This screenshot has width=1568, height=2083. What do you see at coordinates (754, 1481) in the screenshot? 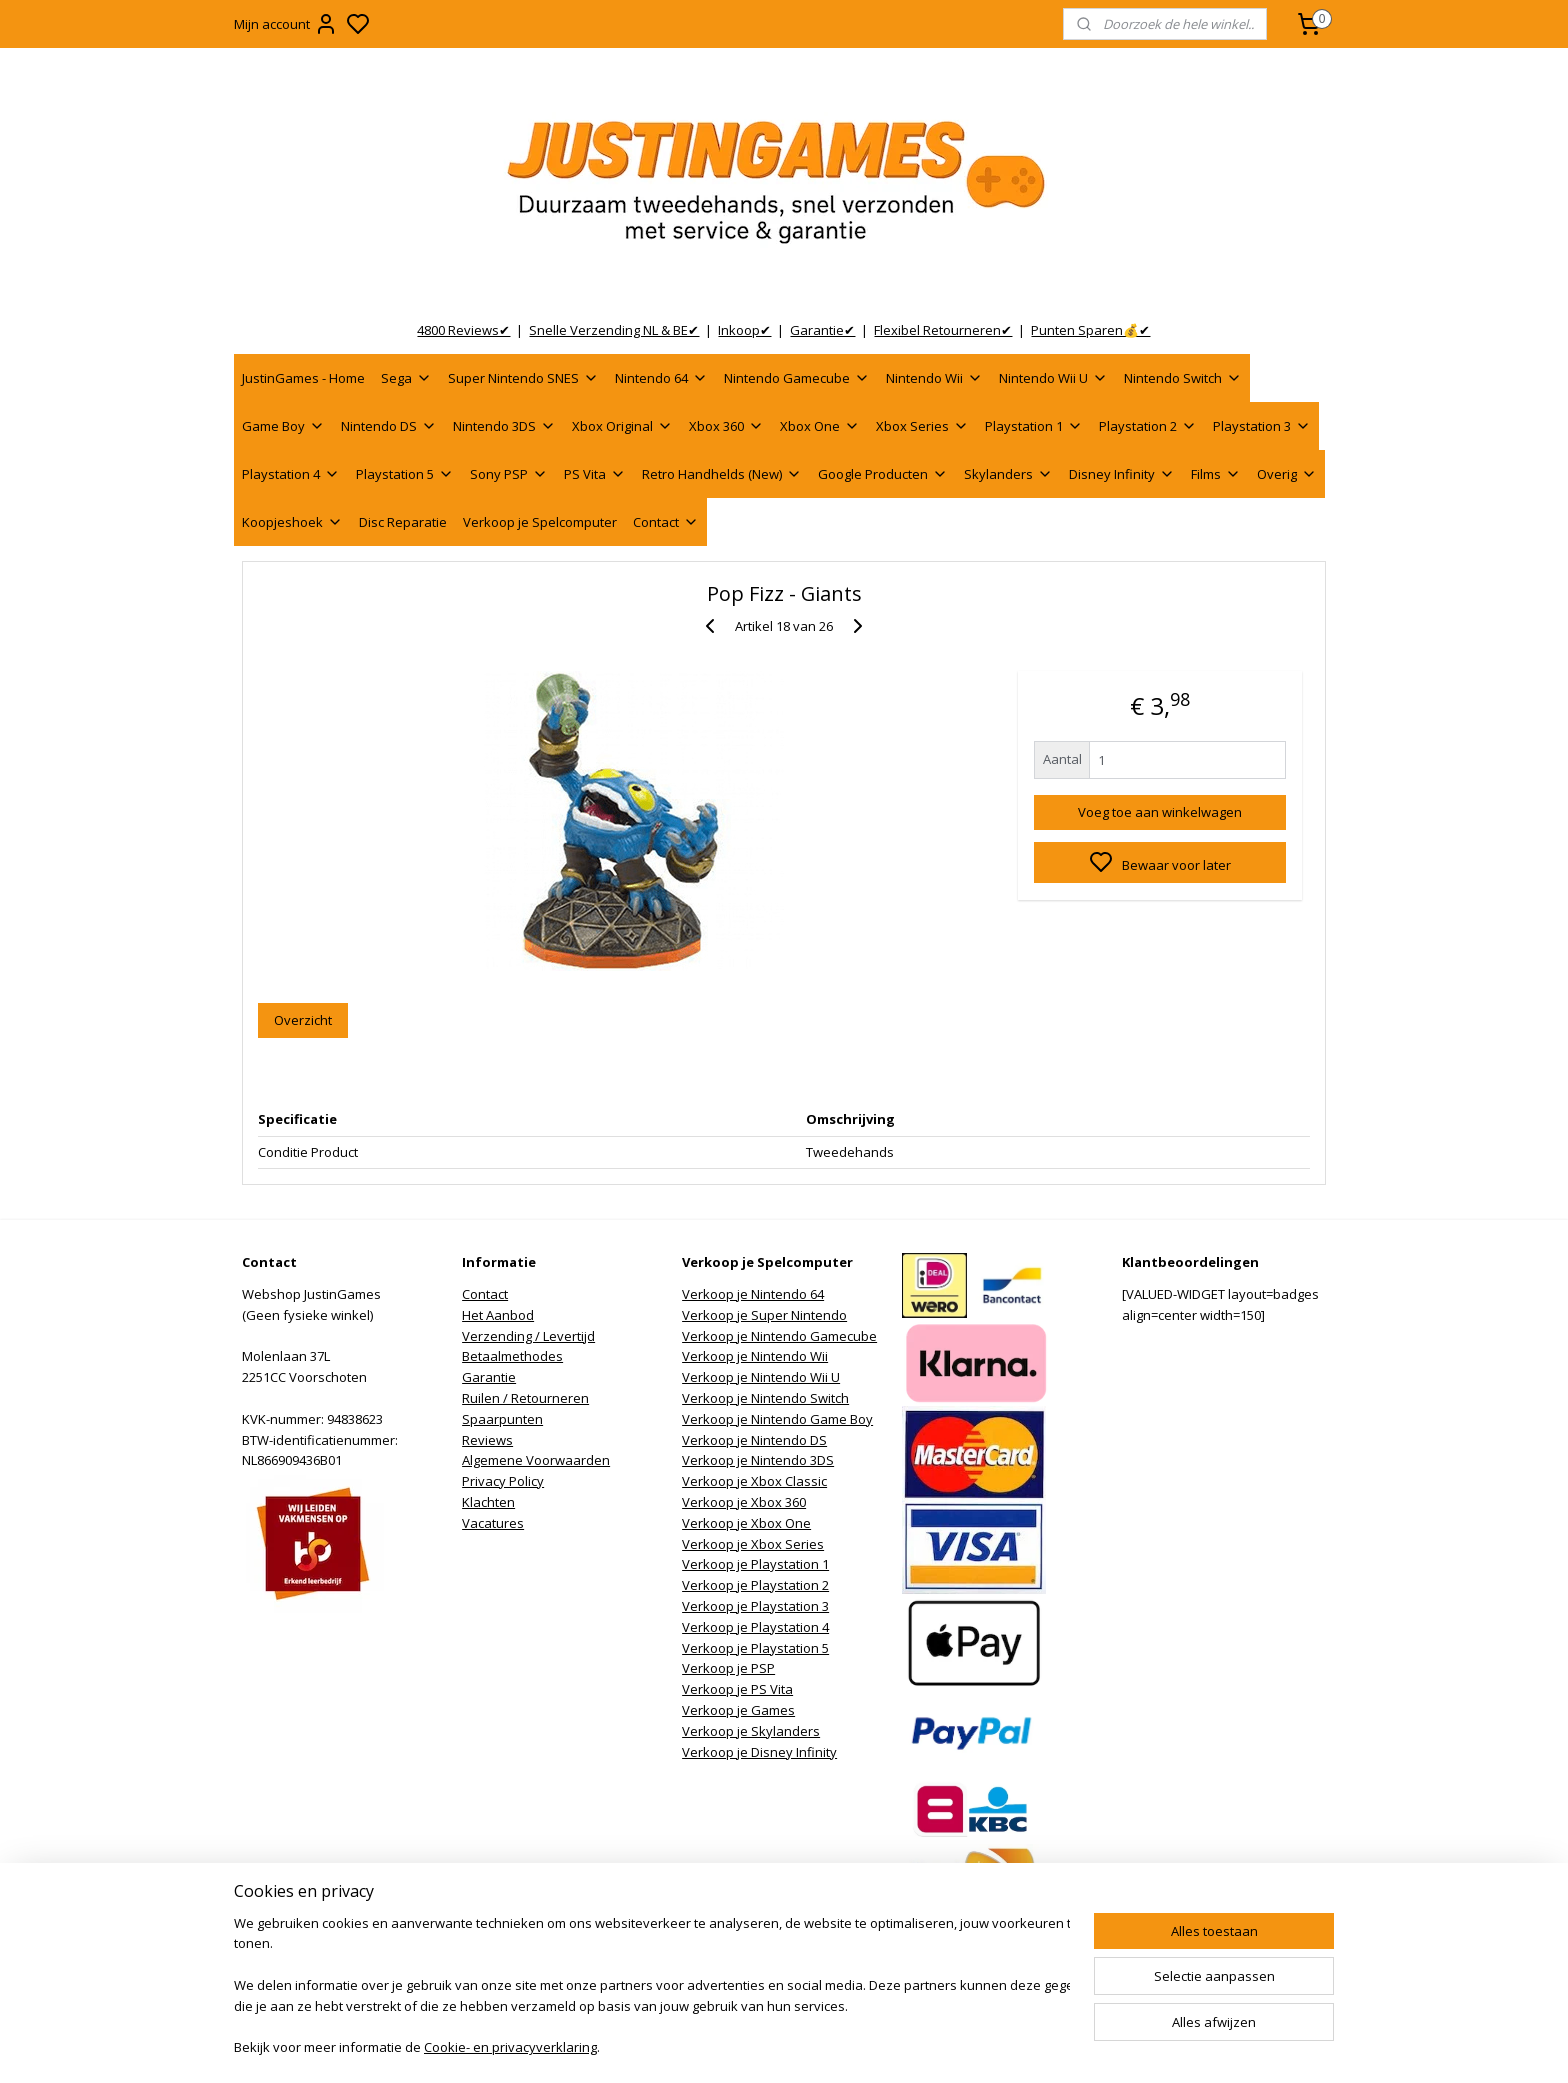
I see `Verkoop je Xbox Classic` at bounding box center [754, 1481].